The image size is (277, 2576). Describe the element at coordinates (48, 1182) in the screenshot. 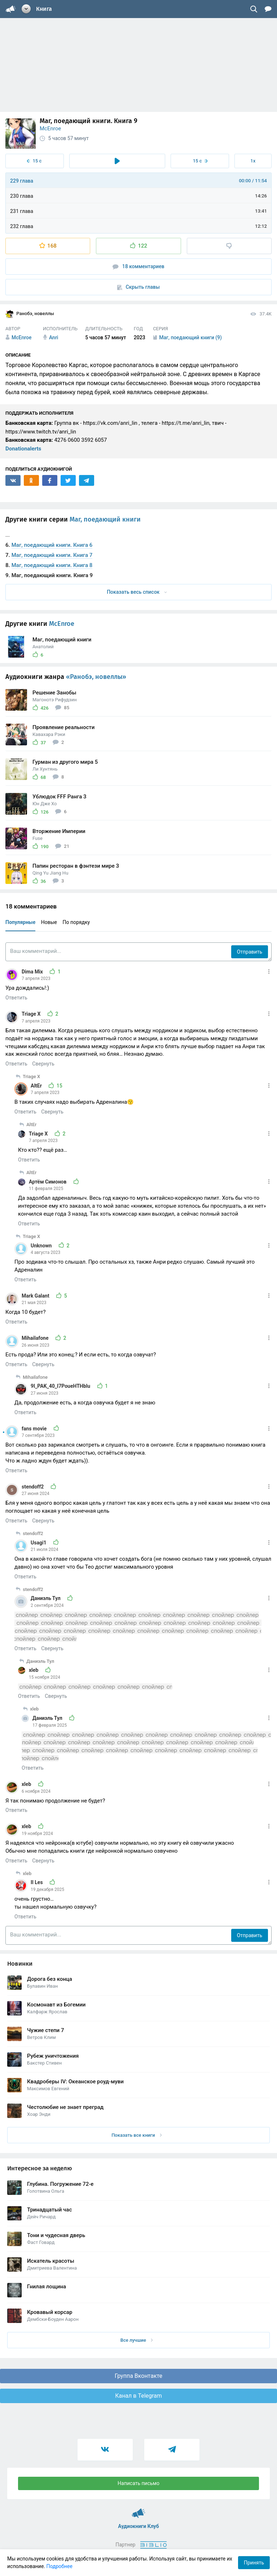

I see `Артём Симонов` at that location.